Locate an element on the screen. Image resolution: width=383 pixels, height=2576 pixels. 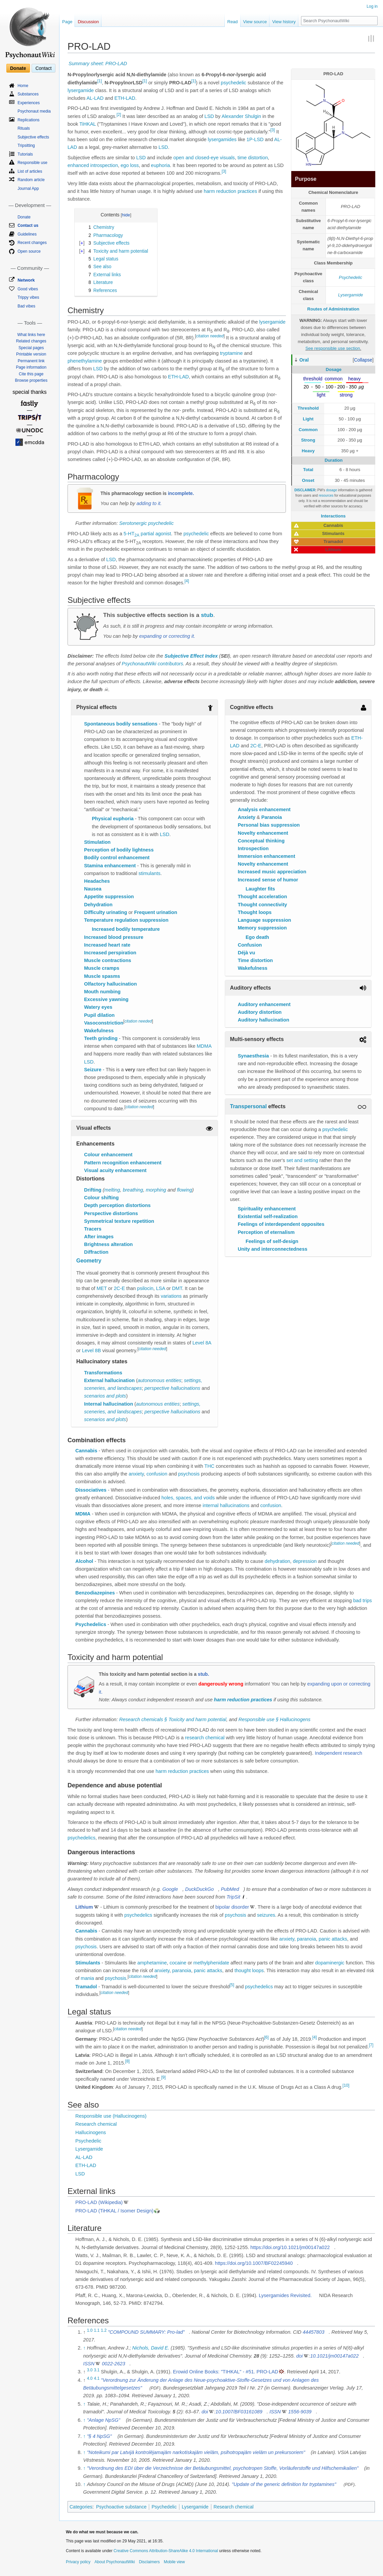
Contact us is located at coordinates (27, 225).